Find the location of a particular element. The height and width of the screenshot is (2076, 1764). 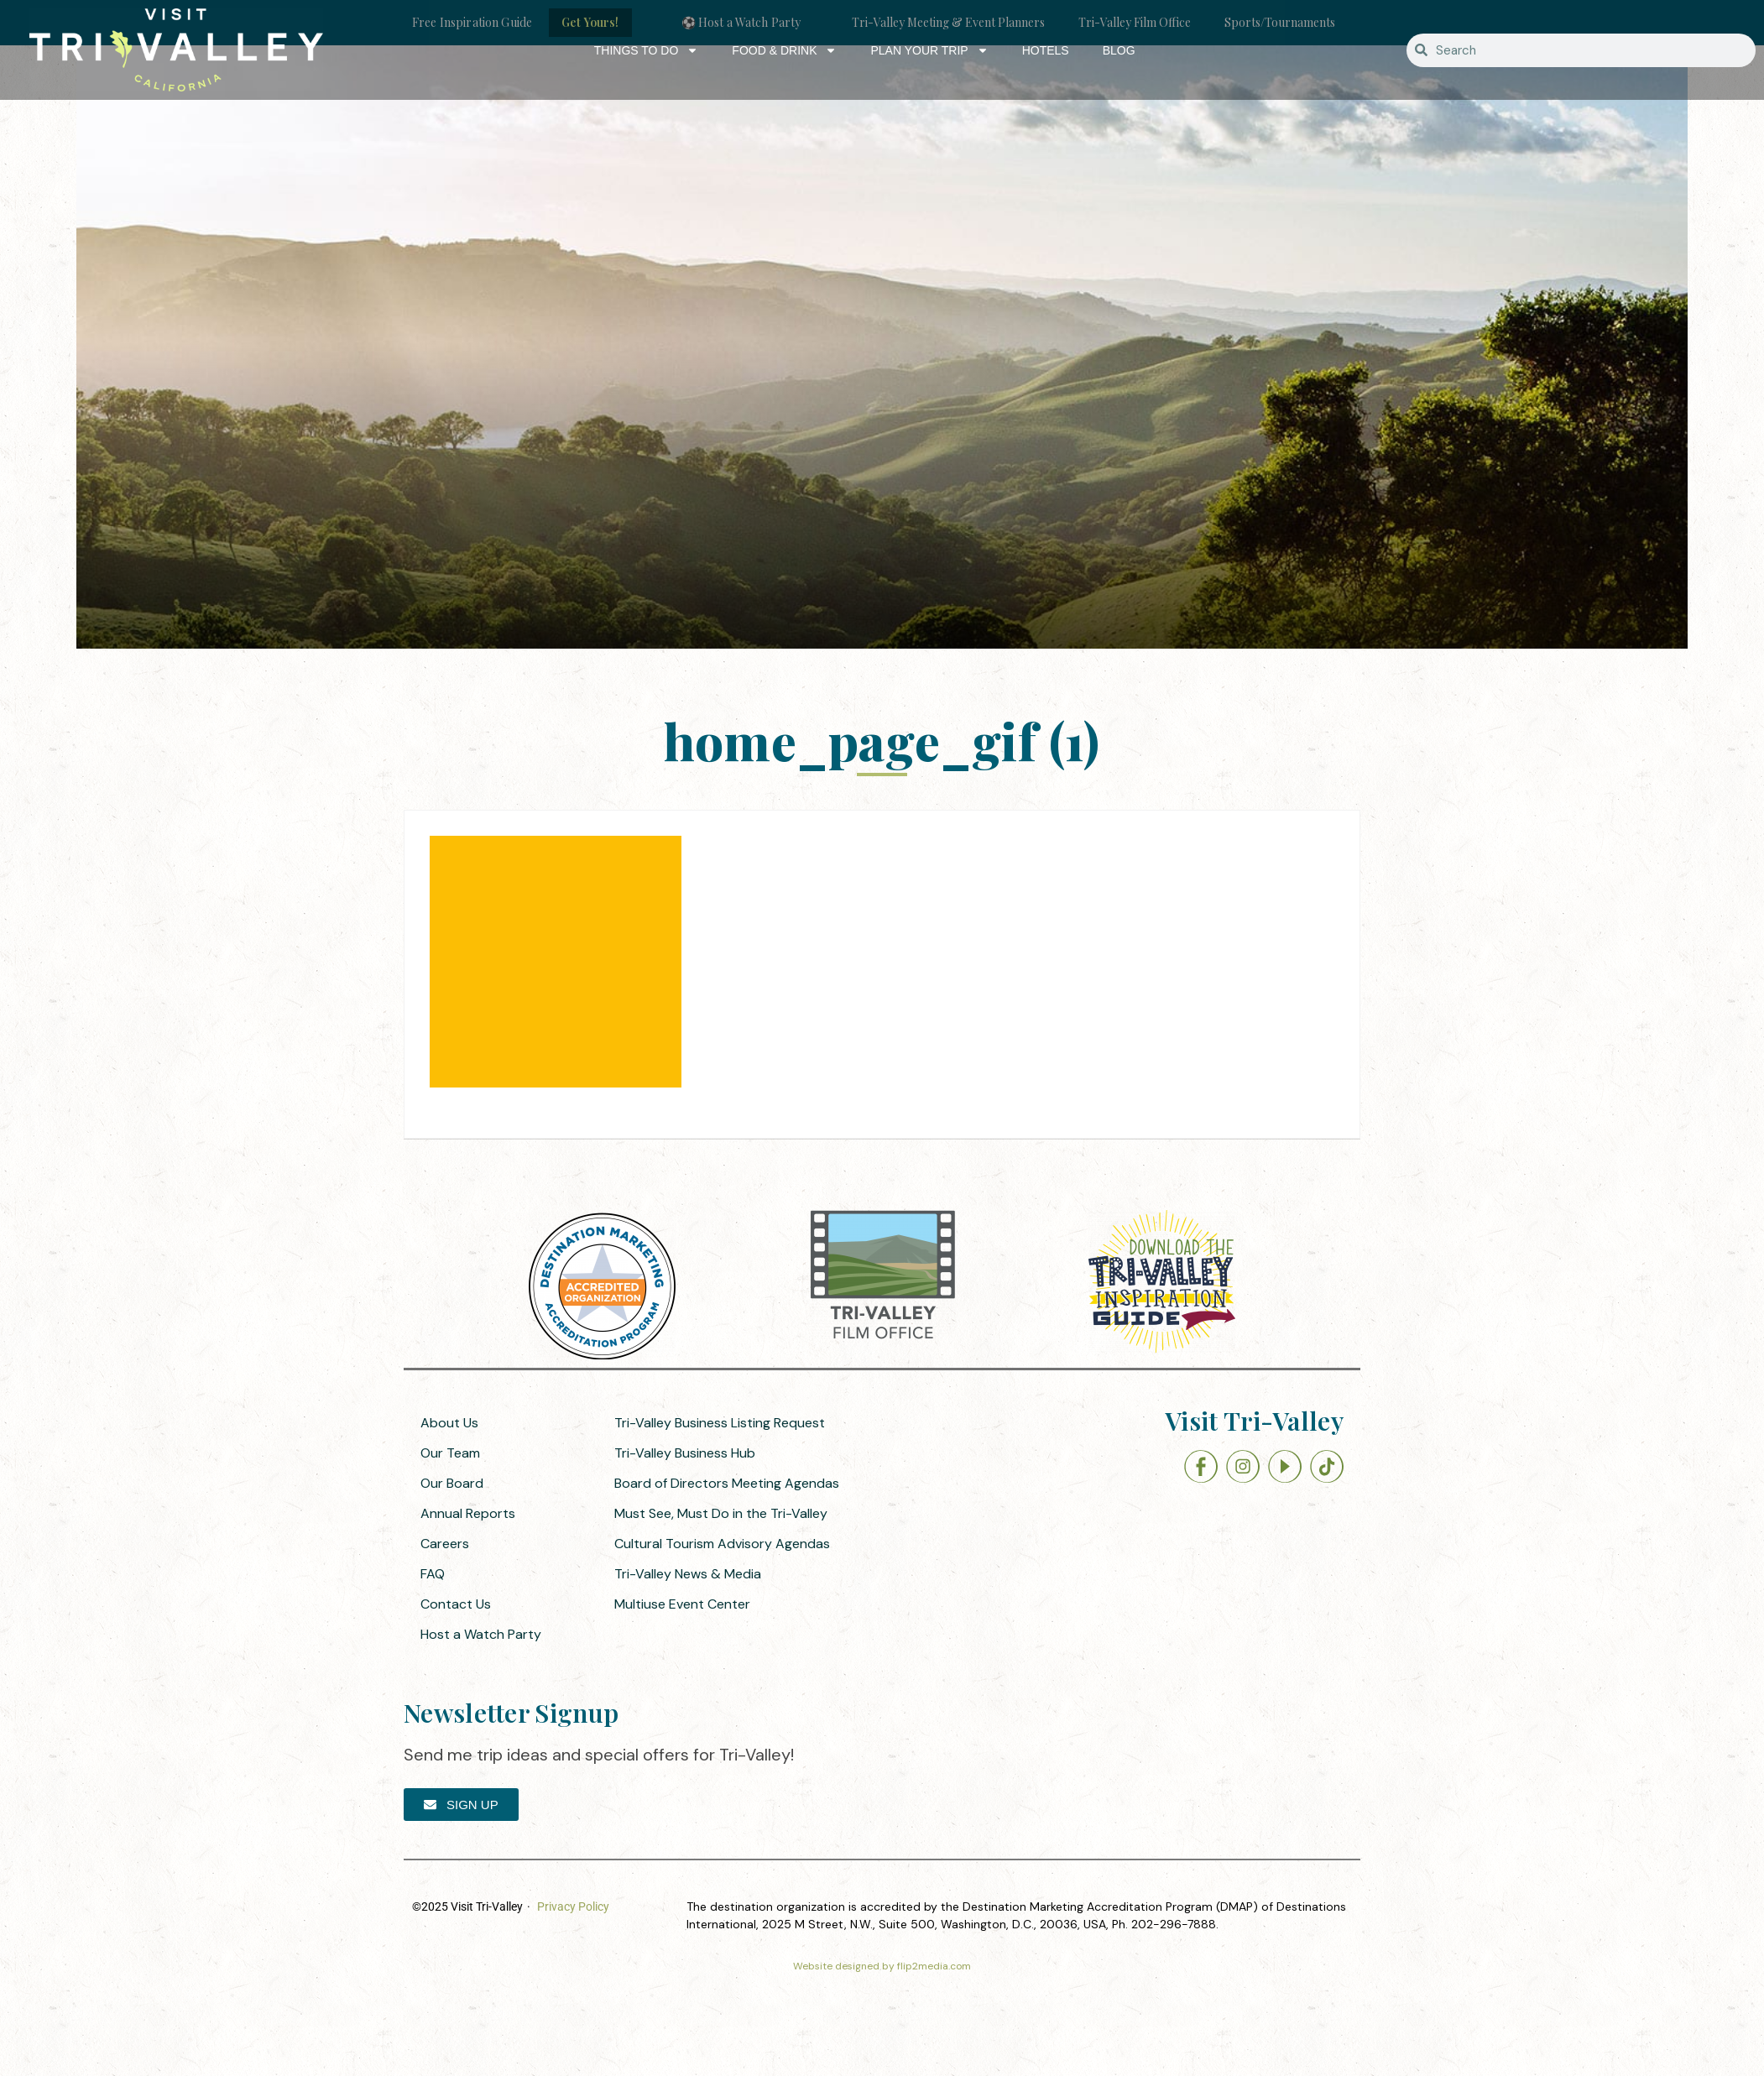

Multiuse Event Center is located at coordinates (682, 1604).